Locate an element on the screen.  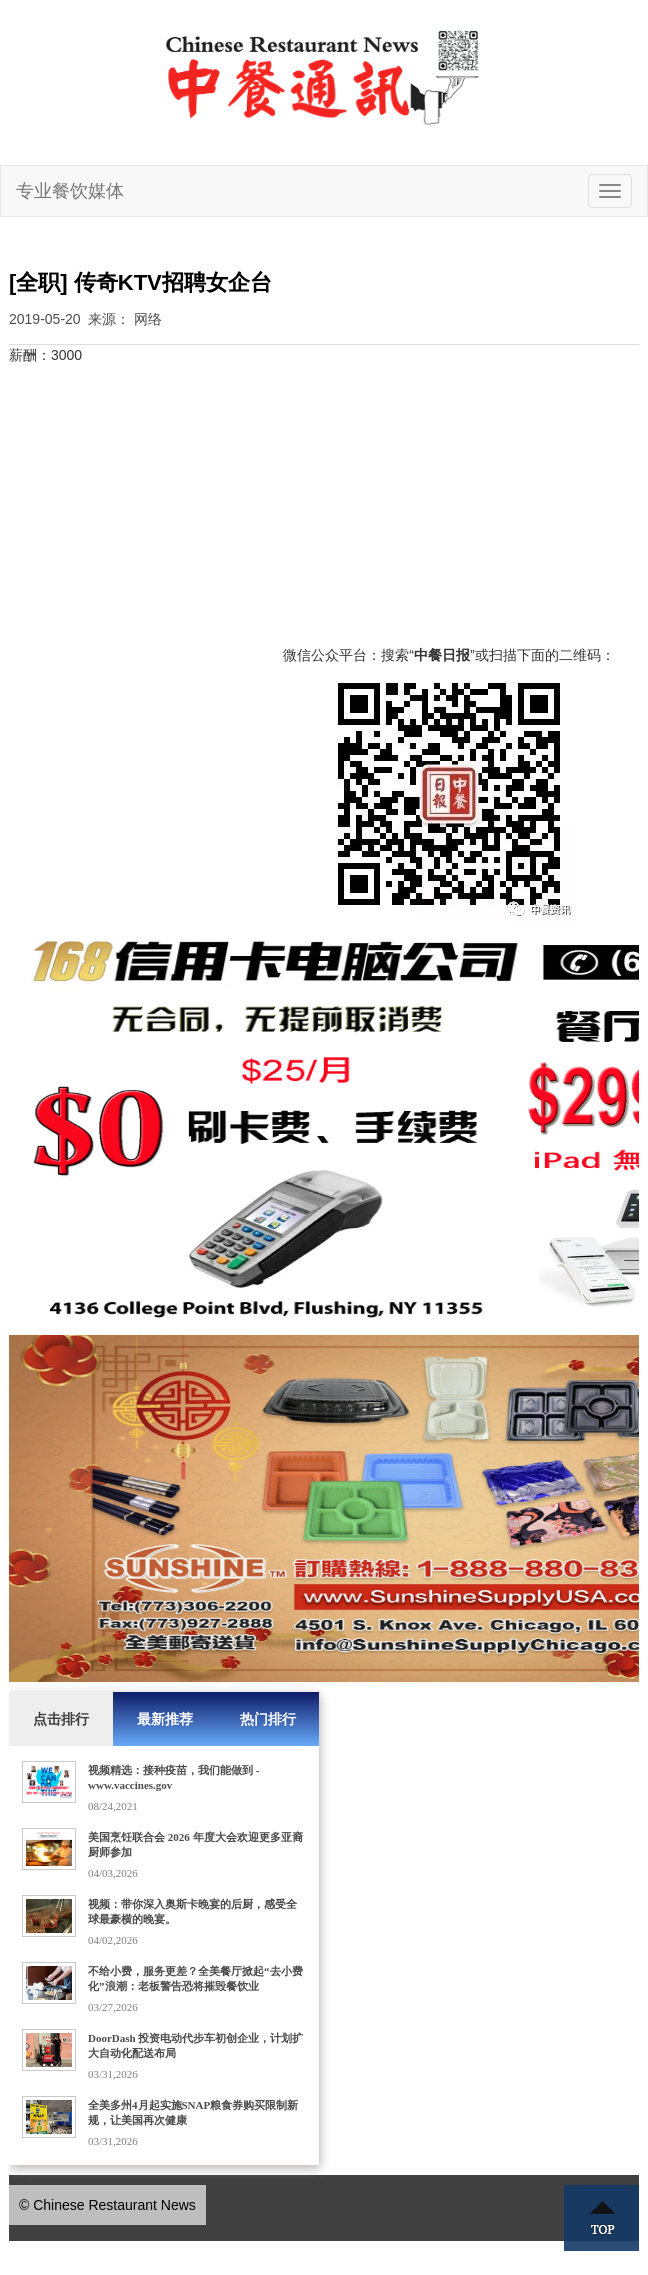
Top ↑ is located at coordinates (602, 2218).